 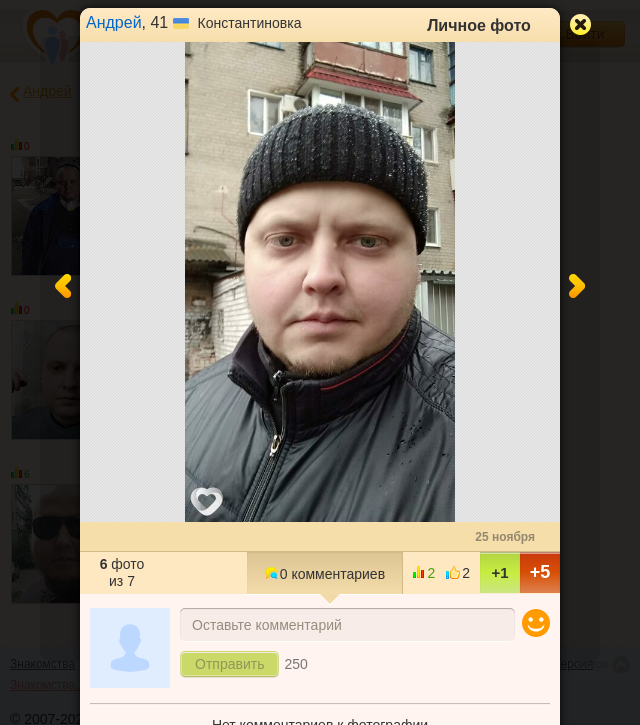 What do you see at coordinates (499, 572) in the screenshot?
I see `+1` at bounding box center [499, 572].